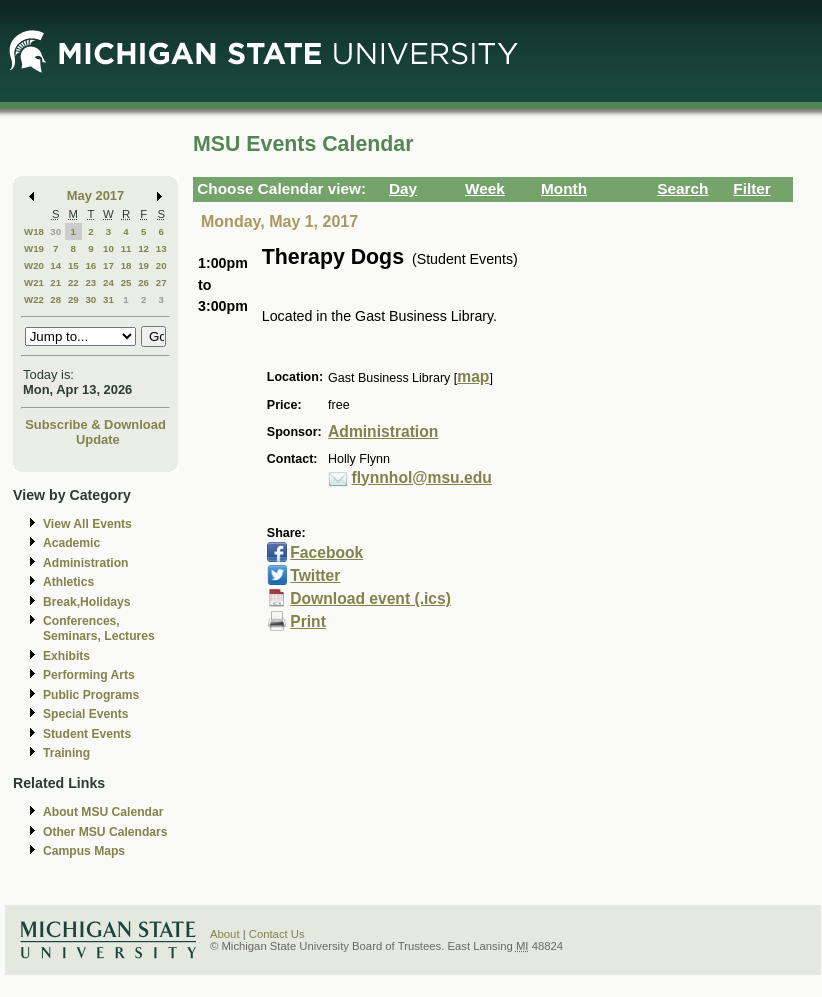 The image size is (822, 997). Describe the element at coordinates (225, 934) in the screenshot. I see `About` at that location.